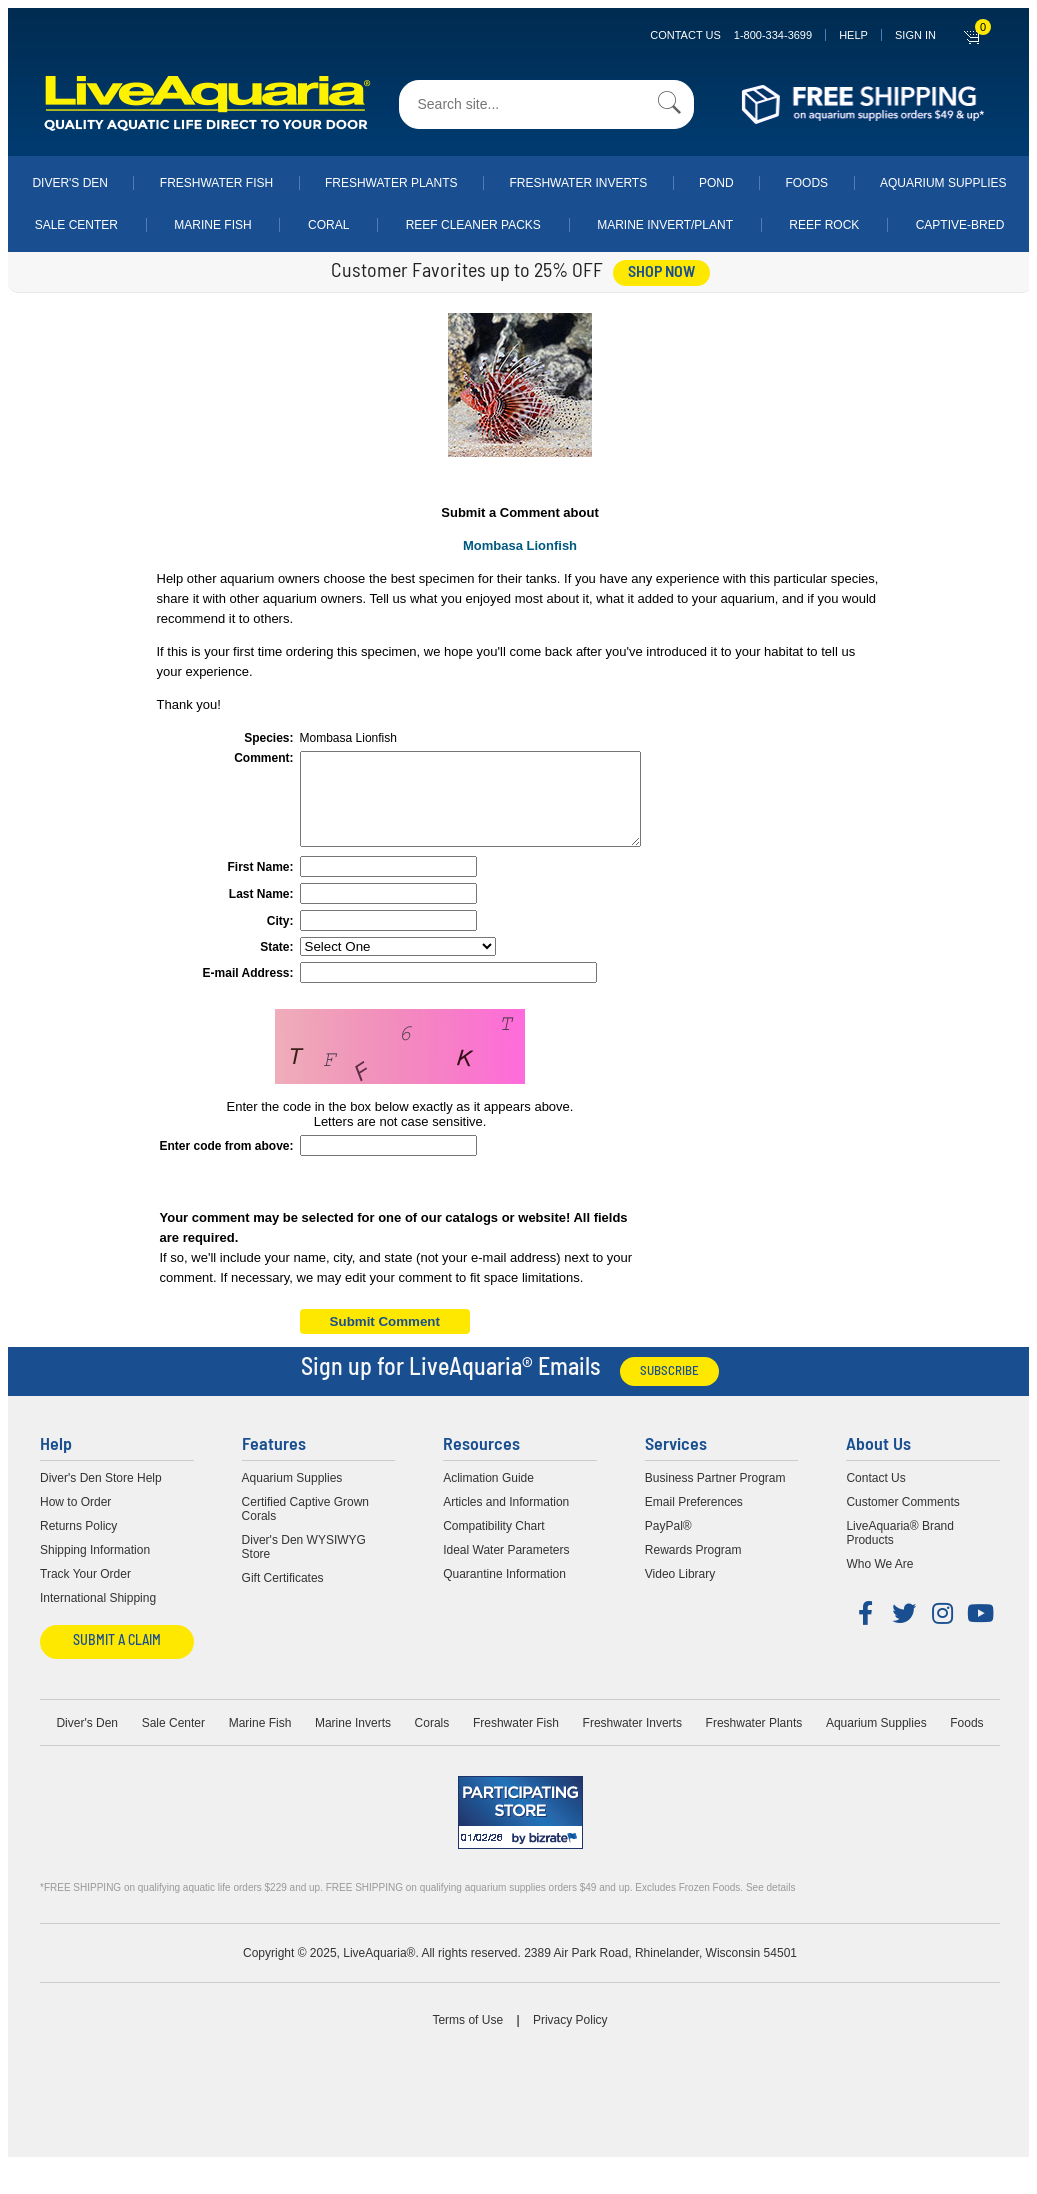  I want to click on Diver's Den WYSIWYG Store, so click(304, 1565).